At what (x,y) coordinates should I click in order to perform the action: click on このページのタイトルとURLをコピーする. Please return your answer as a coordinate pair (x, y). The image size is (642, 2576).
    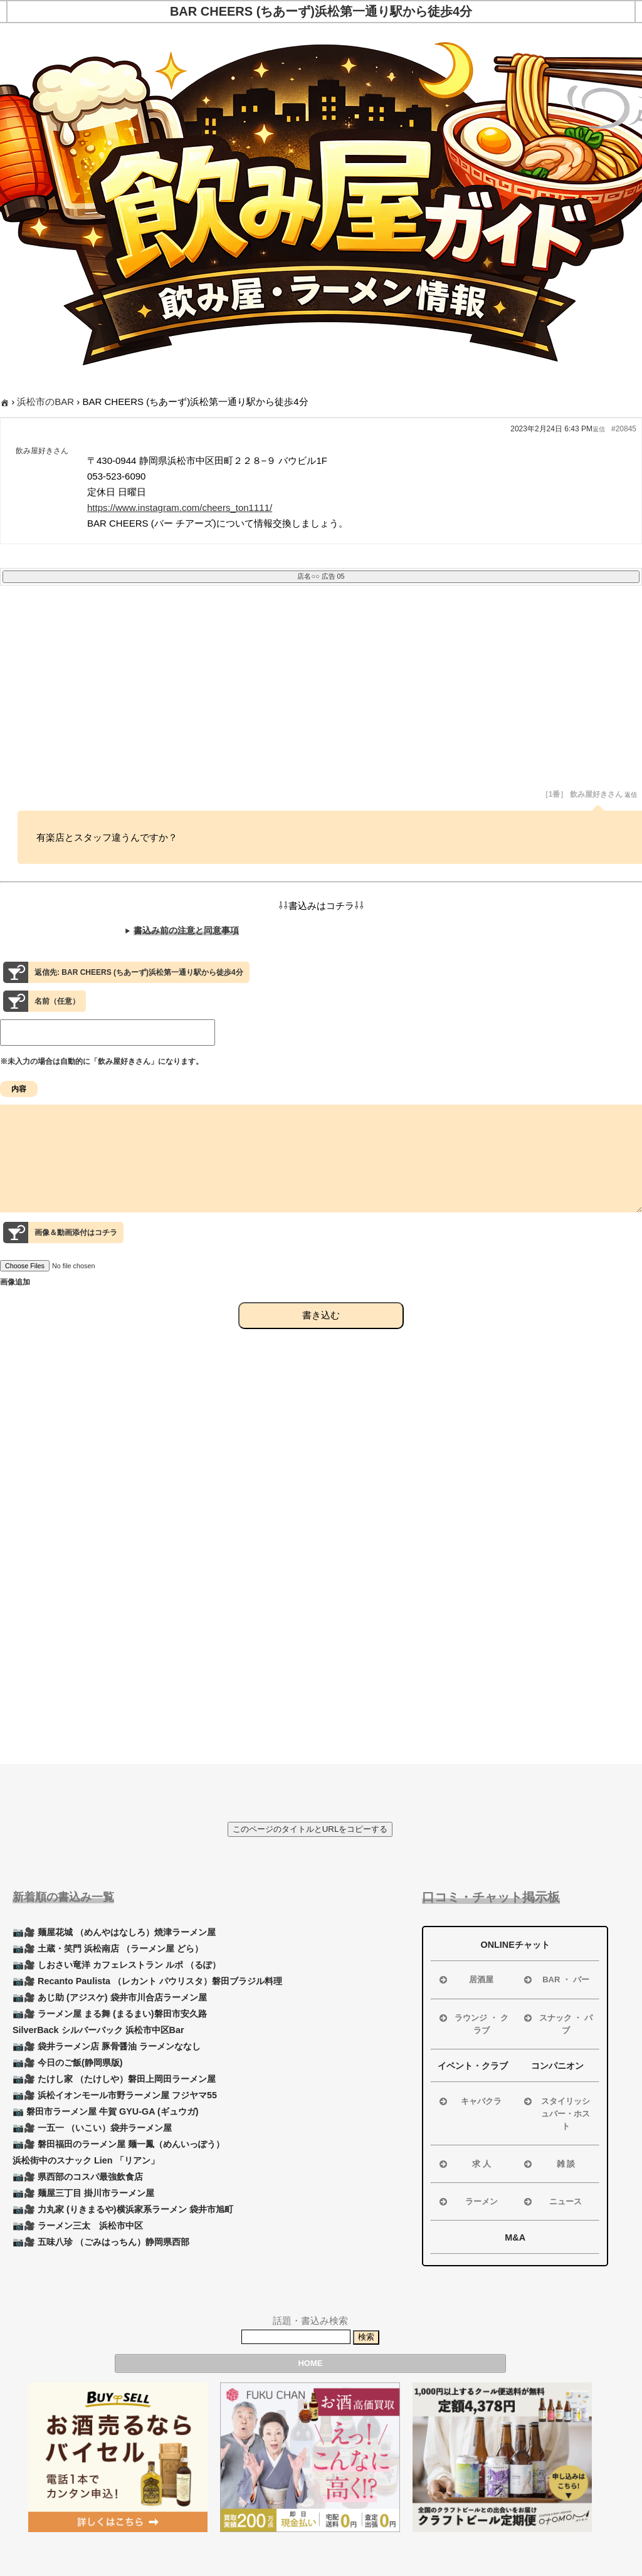
    Looking at the image, I should click on (310, 1829).